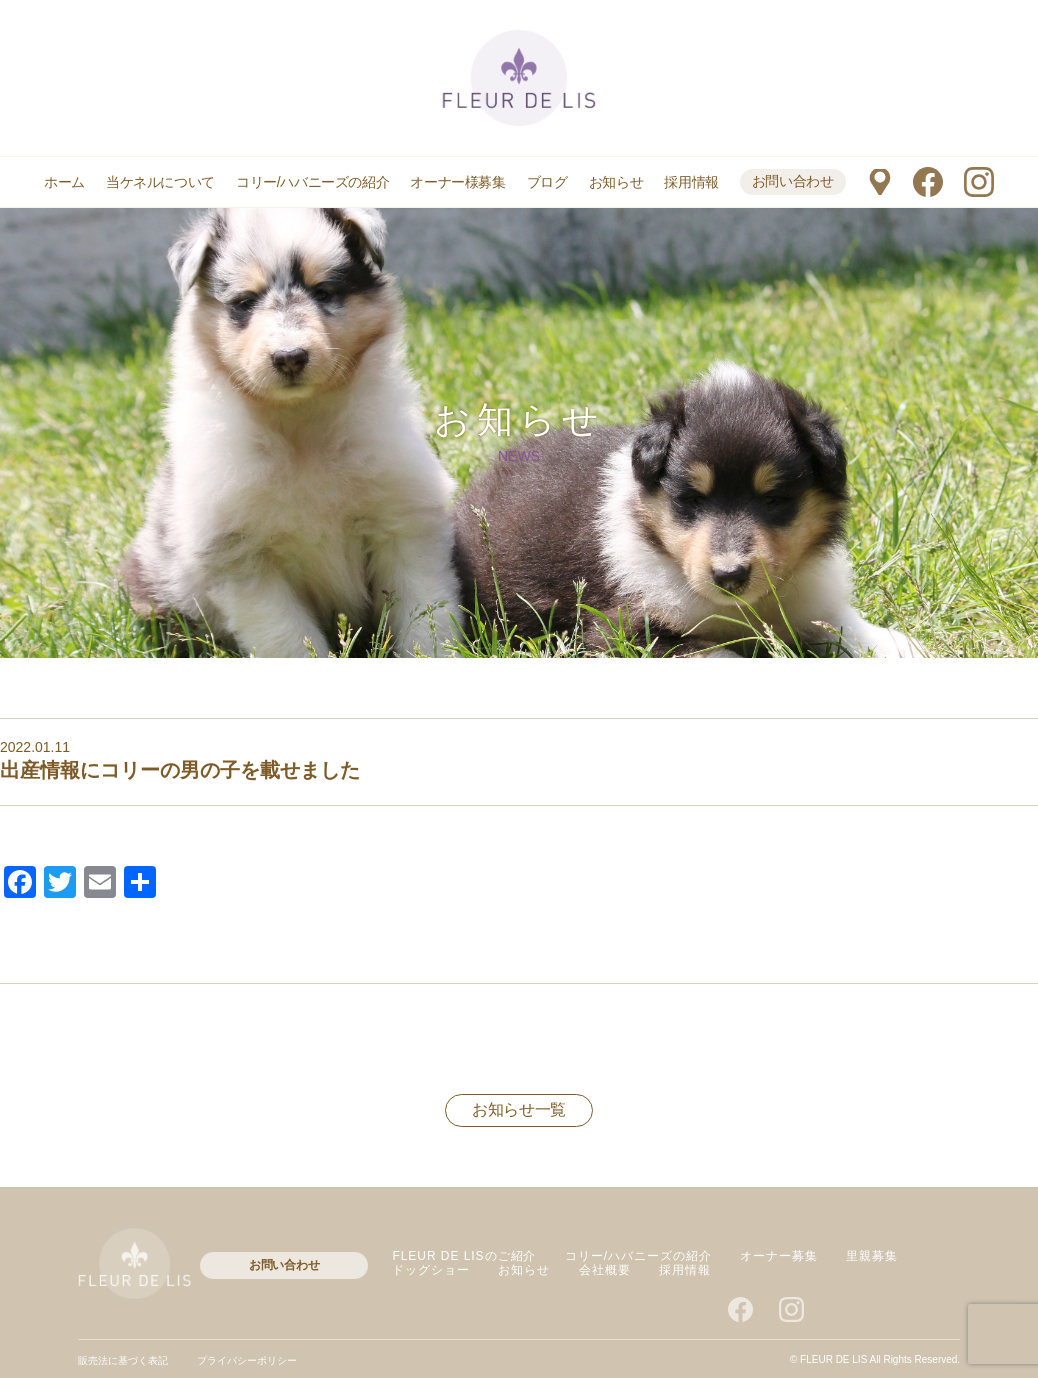 This screenshot has height=1378, width=1038. What do you see at coordinates (872, 1256) in the screenshot?
I see `里親募集` at bounding box center [872, 1256].